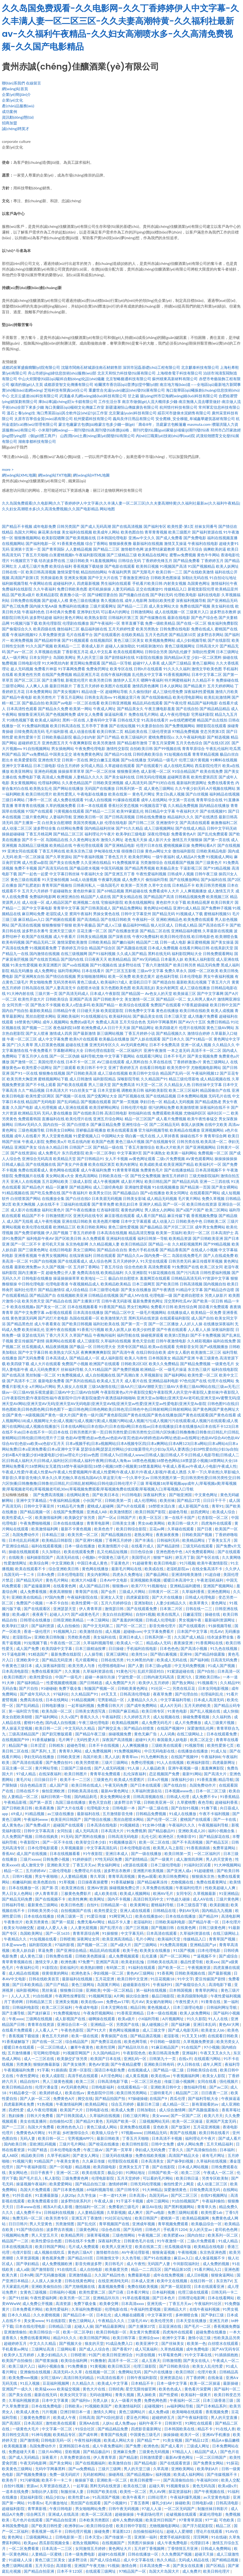  Describe the element at coordinates (55, 879) in the screenshot. I see `91天堂偷拍视频` at that location.